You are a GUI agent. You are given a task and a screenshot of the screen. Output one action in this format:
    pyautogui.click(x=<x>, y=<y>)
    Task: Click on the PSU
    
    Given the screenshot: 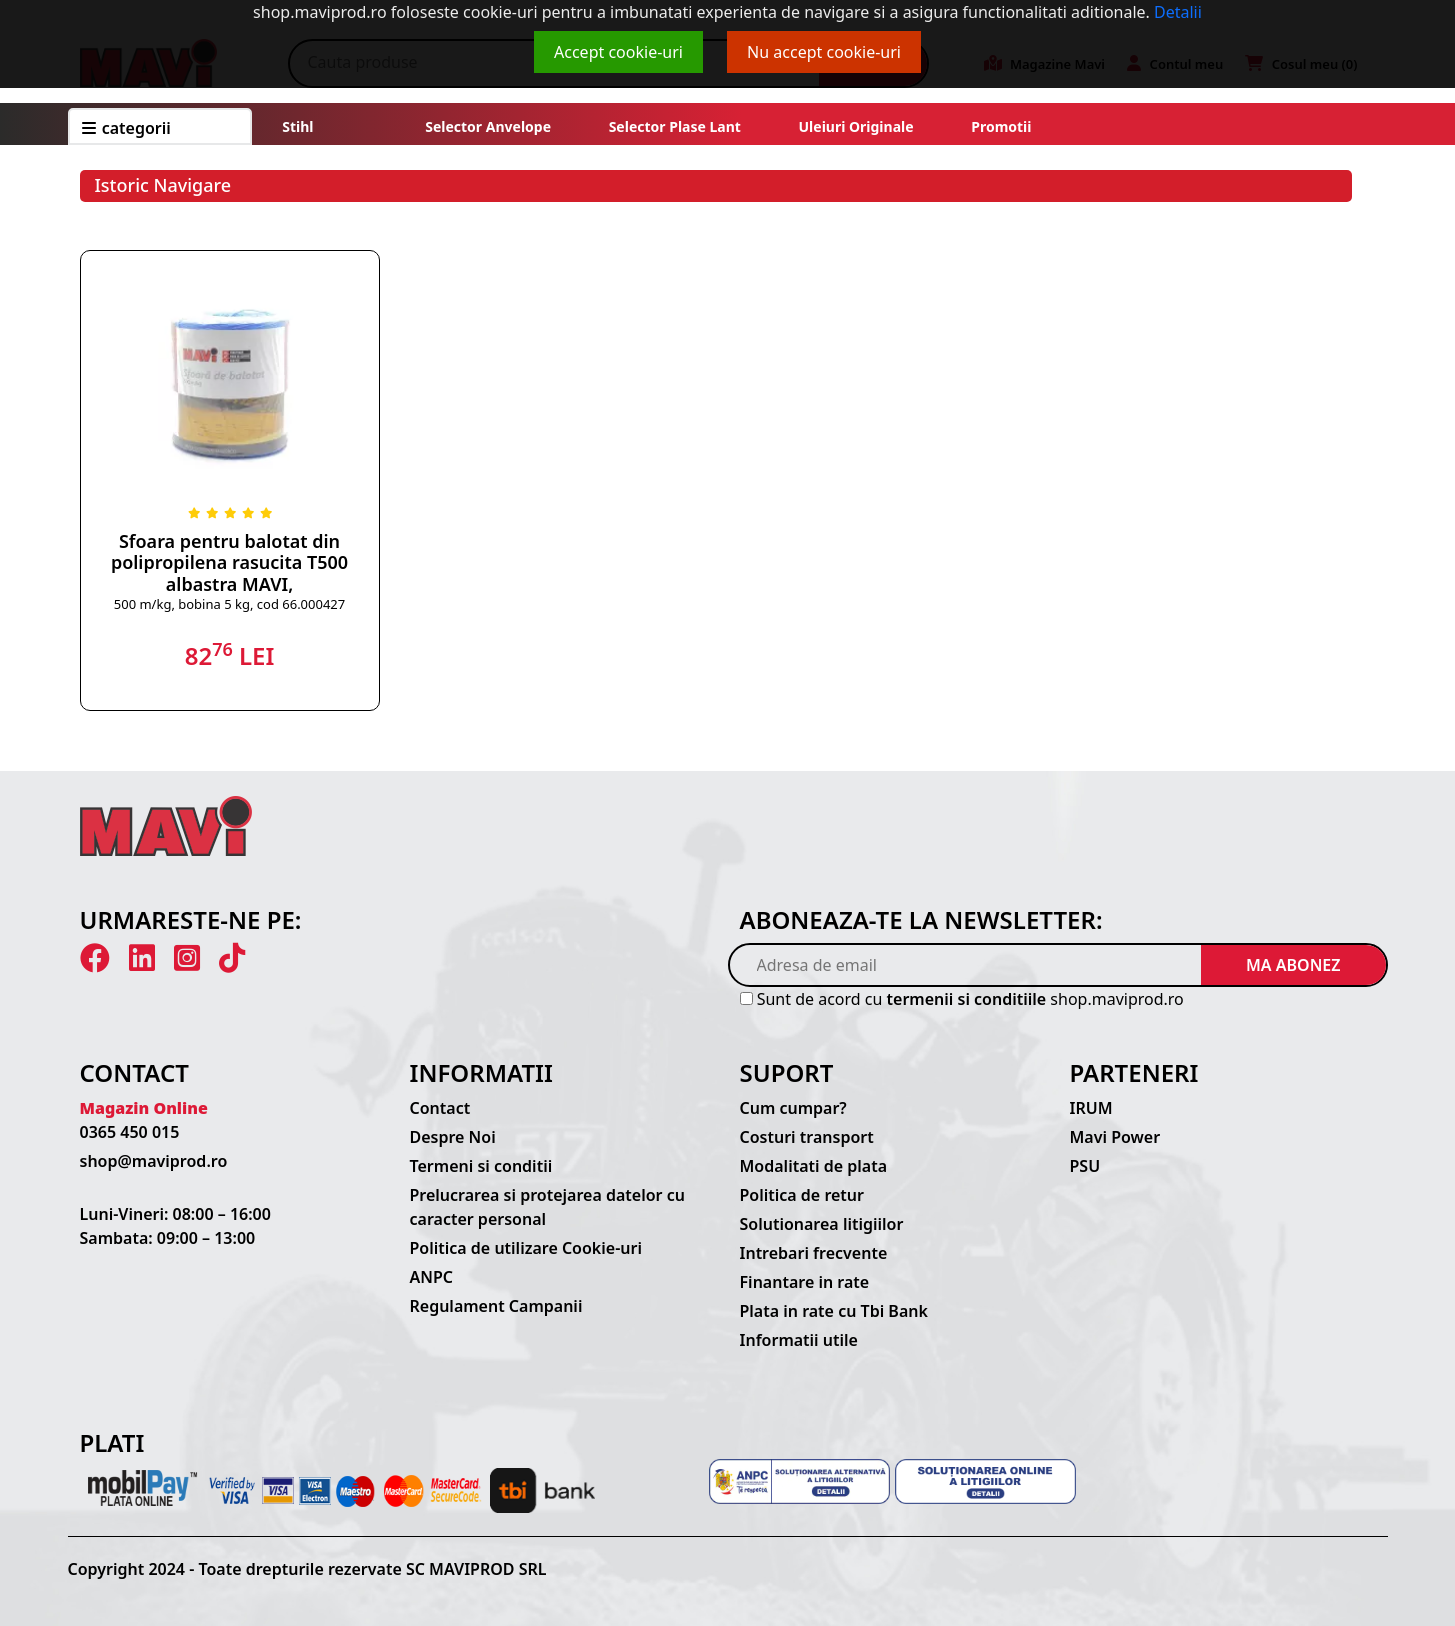 What is the action you would take?
    pyautogui.click(x=1085, y=1166)
    